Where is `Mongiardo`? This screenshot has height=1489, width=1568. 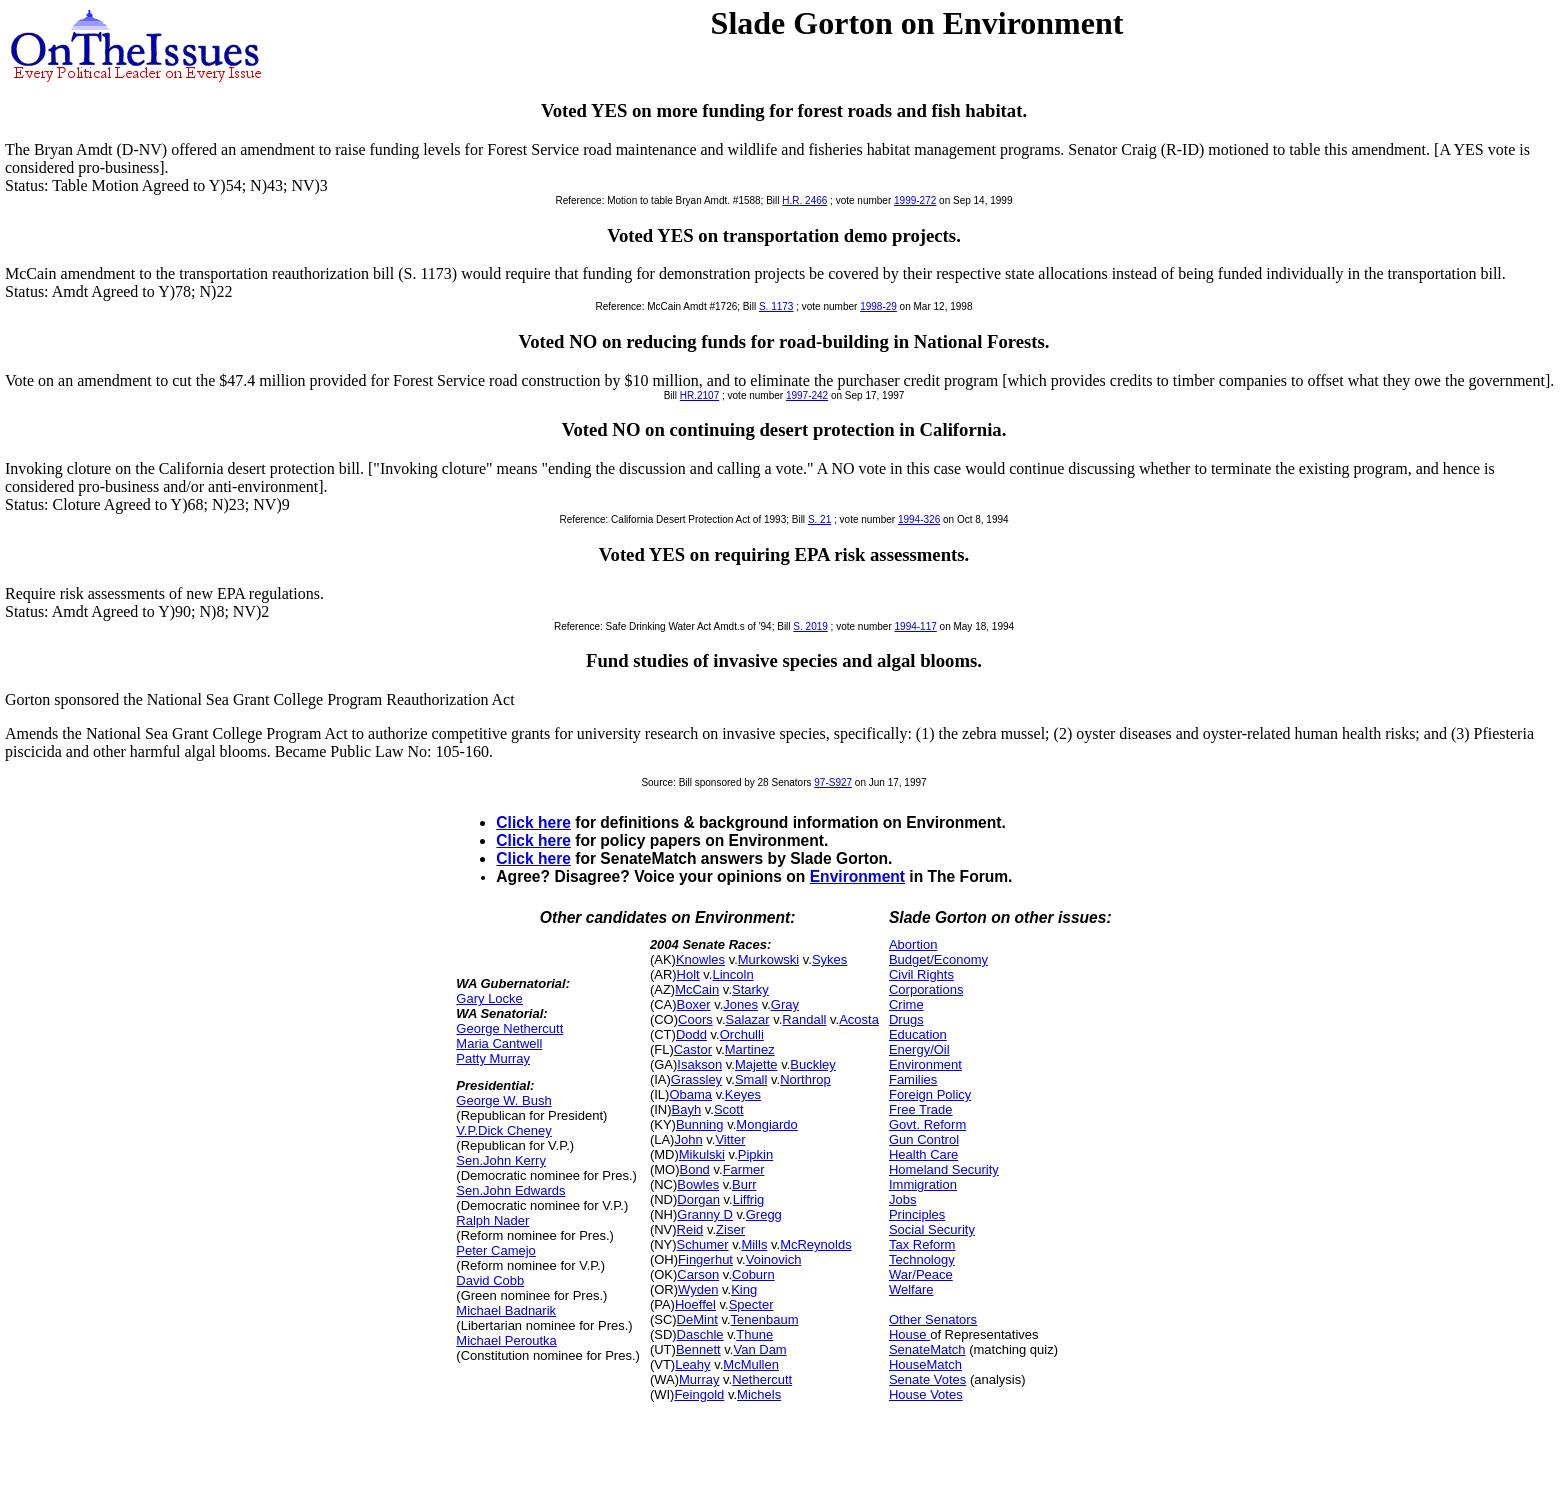
Mongiardo is located at coordinates (766, 1124).